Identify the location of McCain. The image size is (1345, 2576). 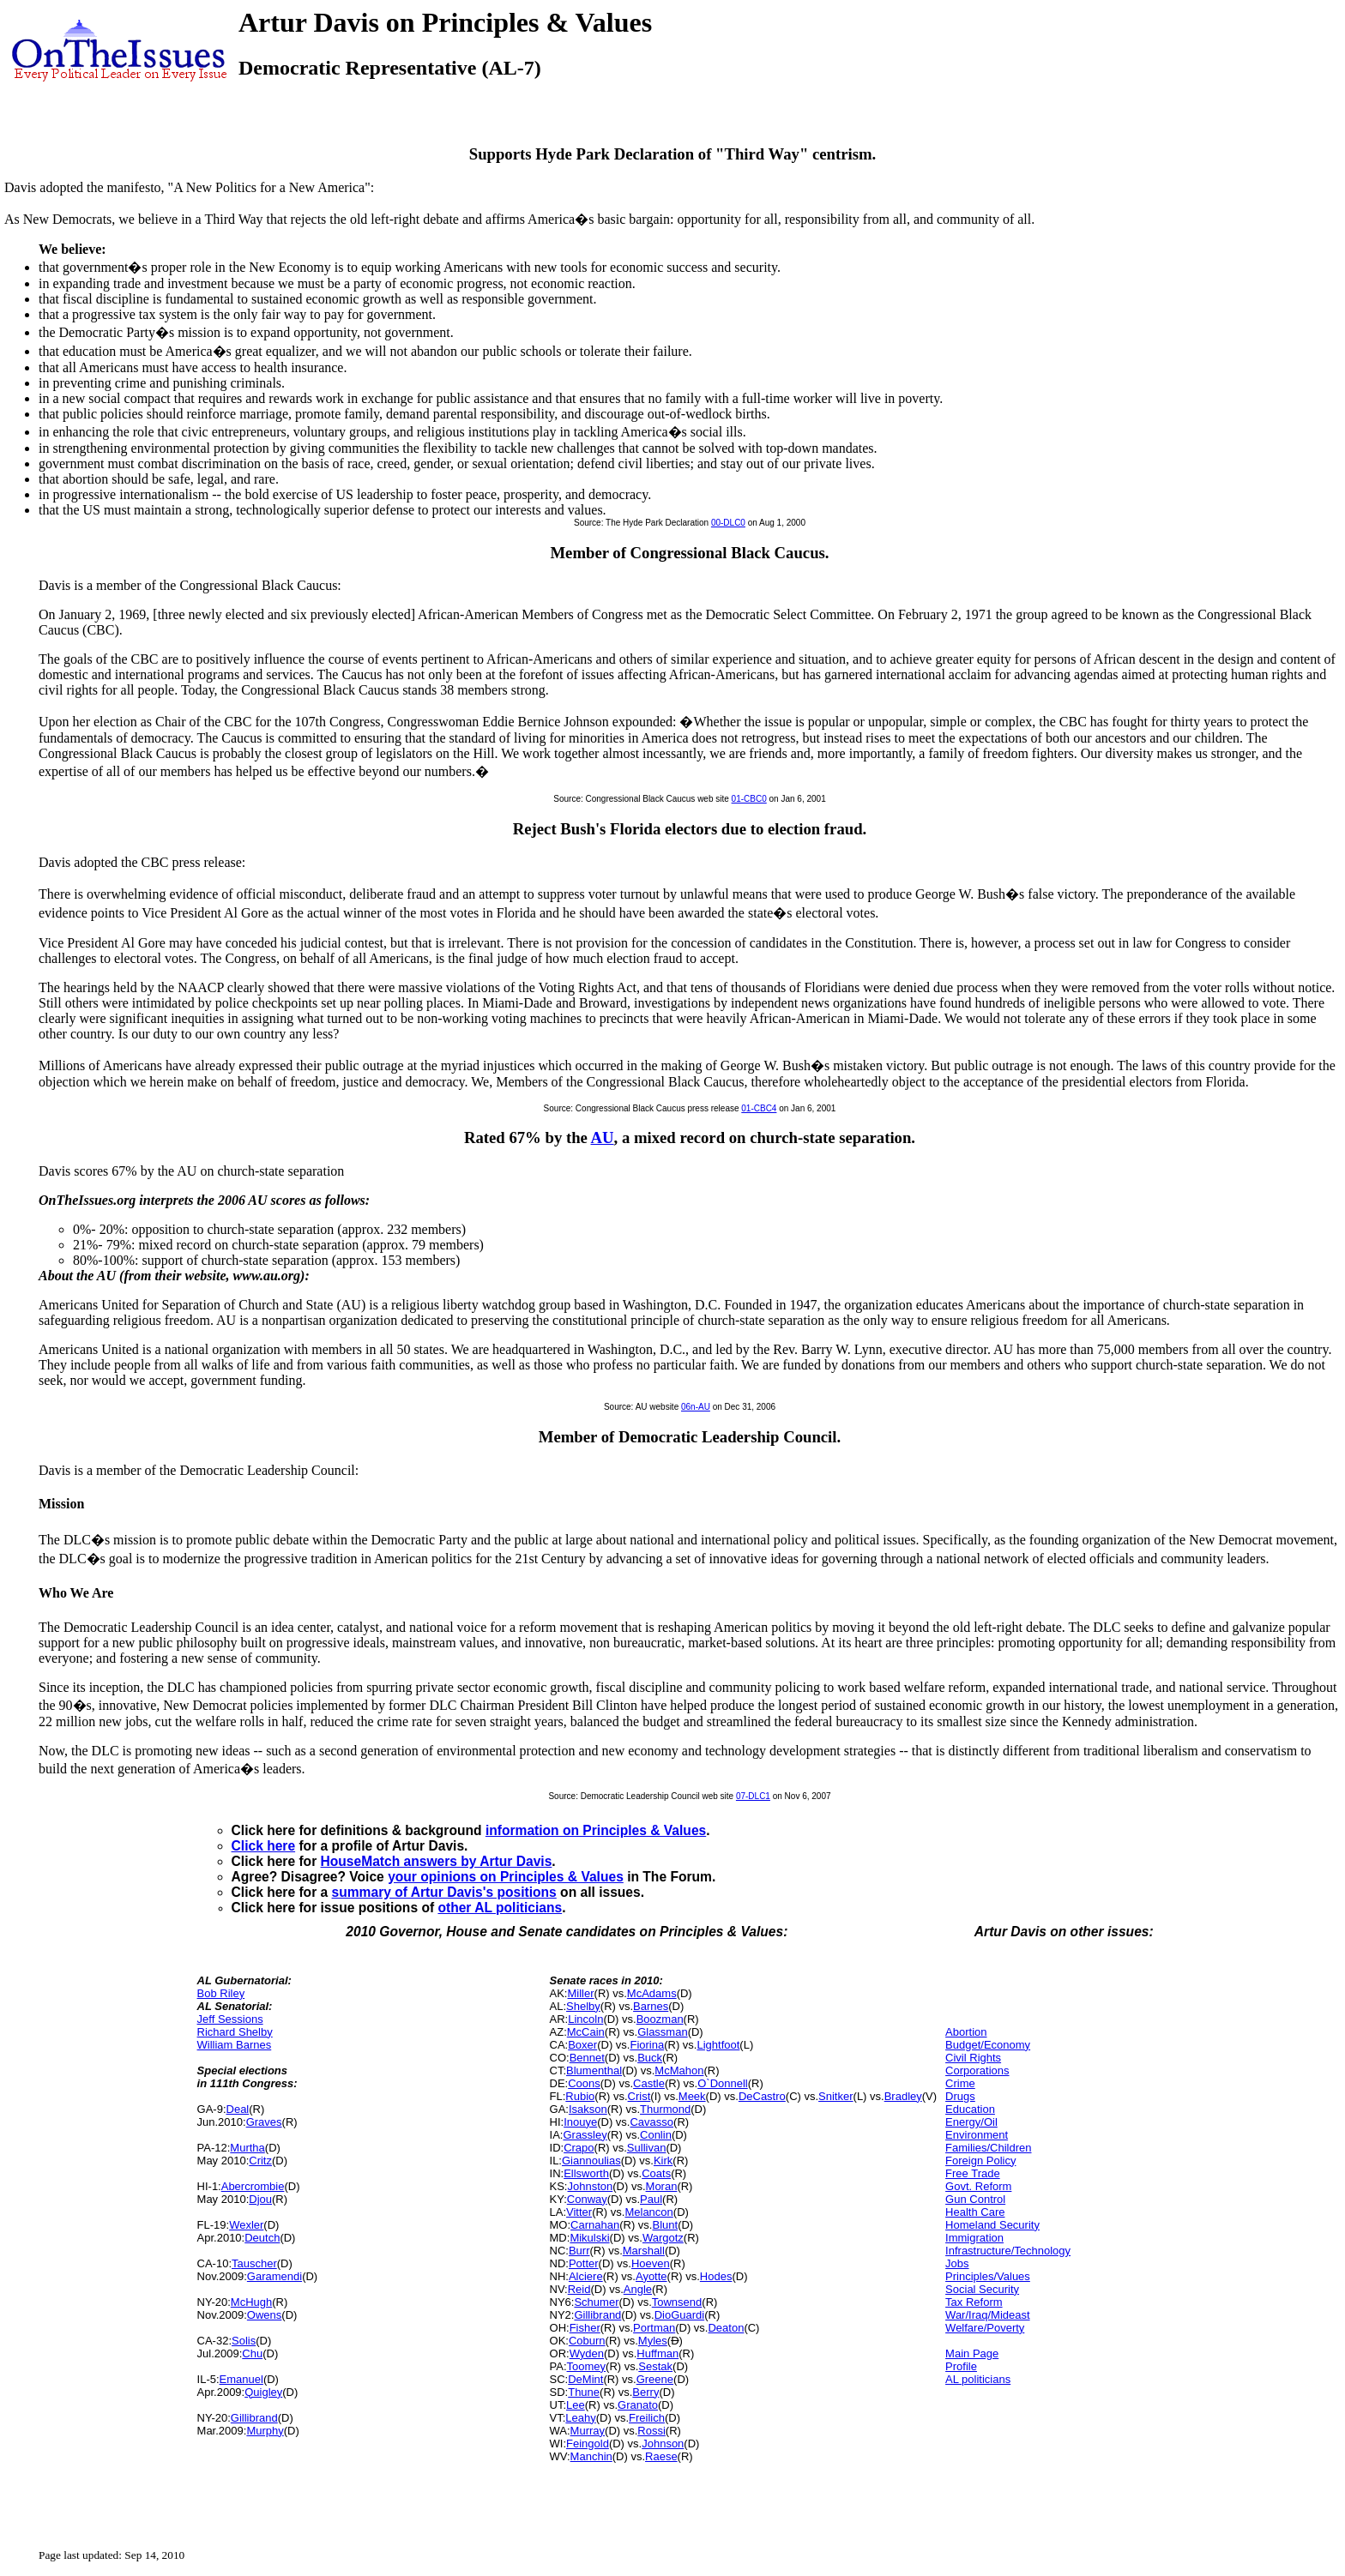
(586, 2031).